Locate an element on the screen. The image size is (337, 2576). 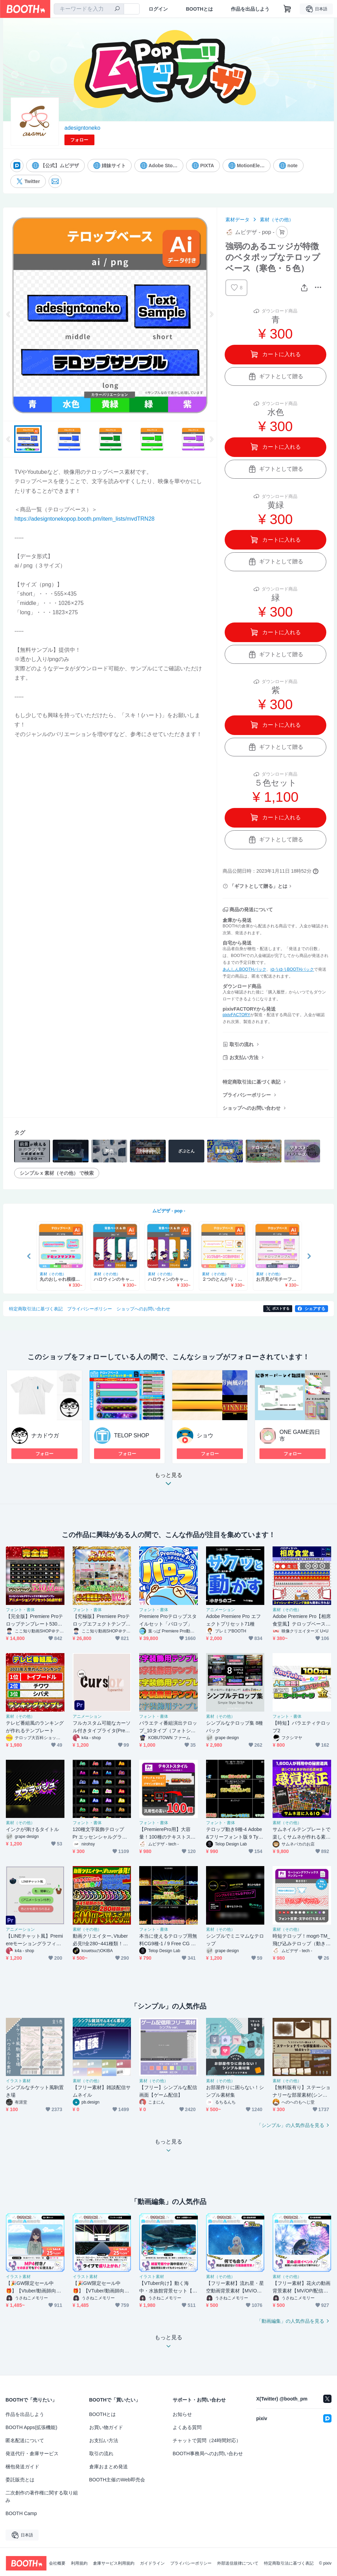
Previous is located at coordinates (8, 314).